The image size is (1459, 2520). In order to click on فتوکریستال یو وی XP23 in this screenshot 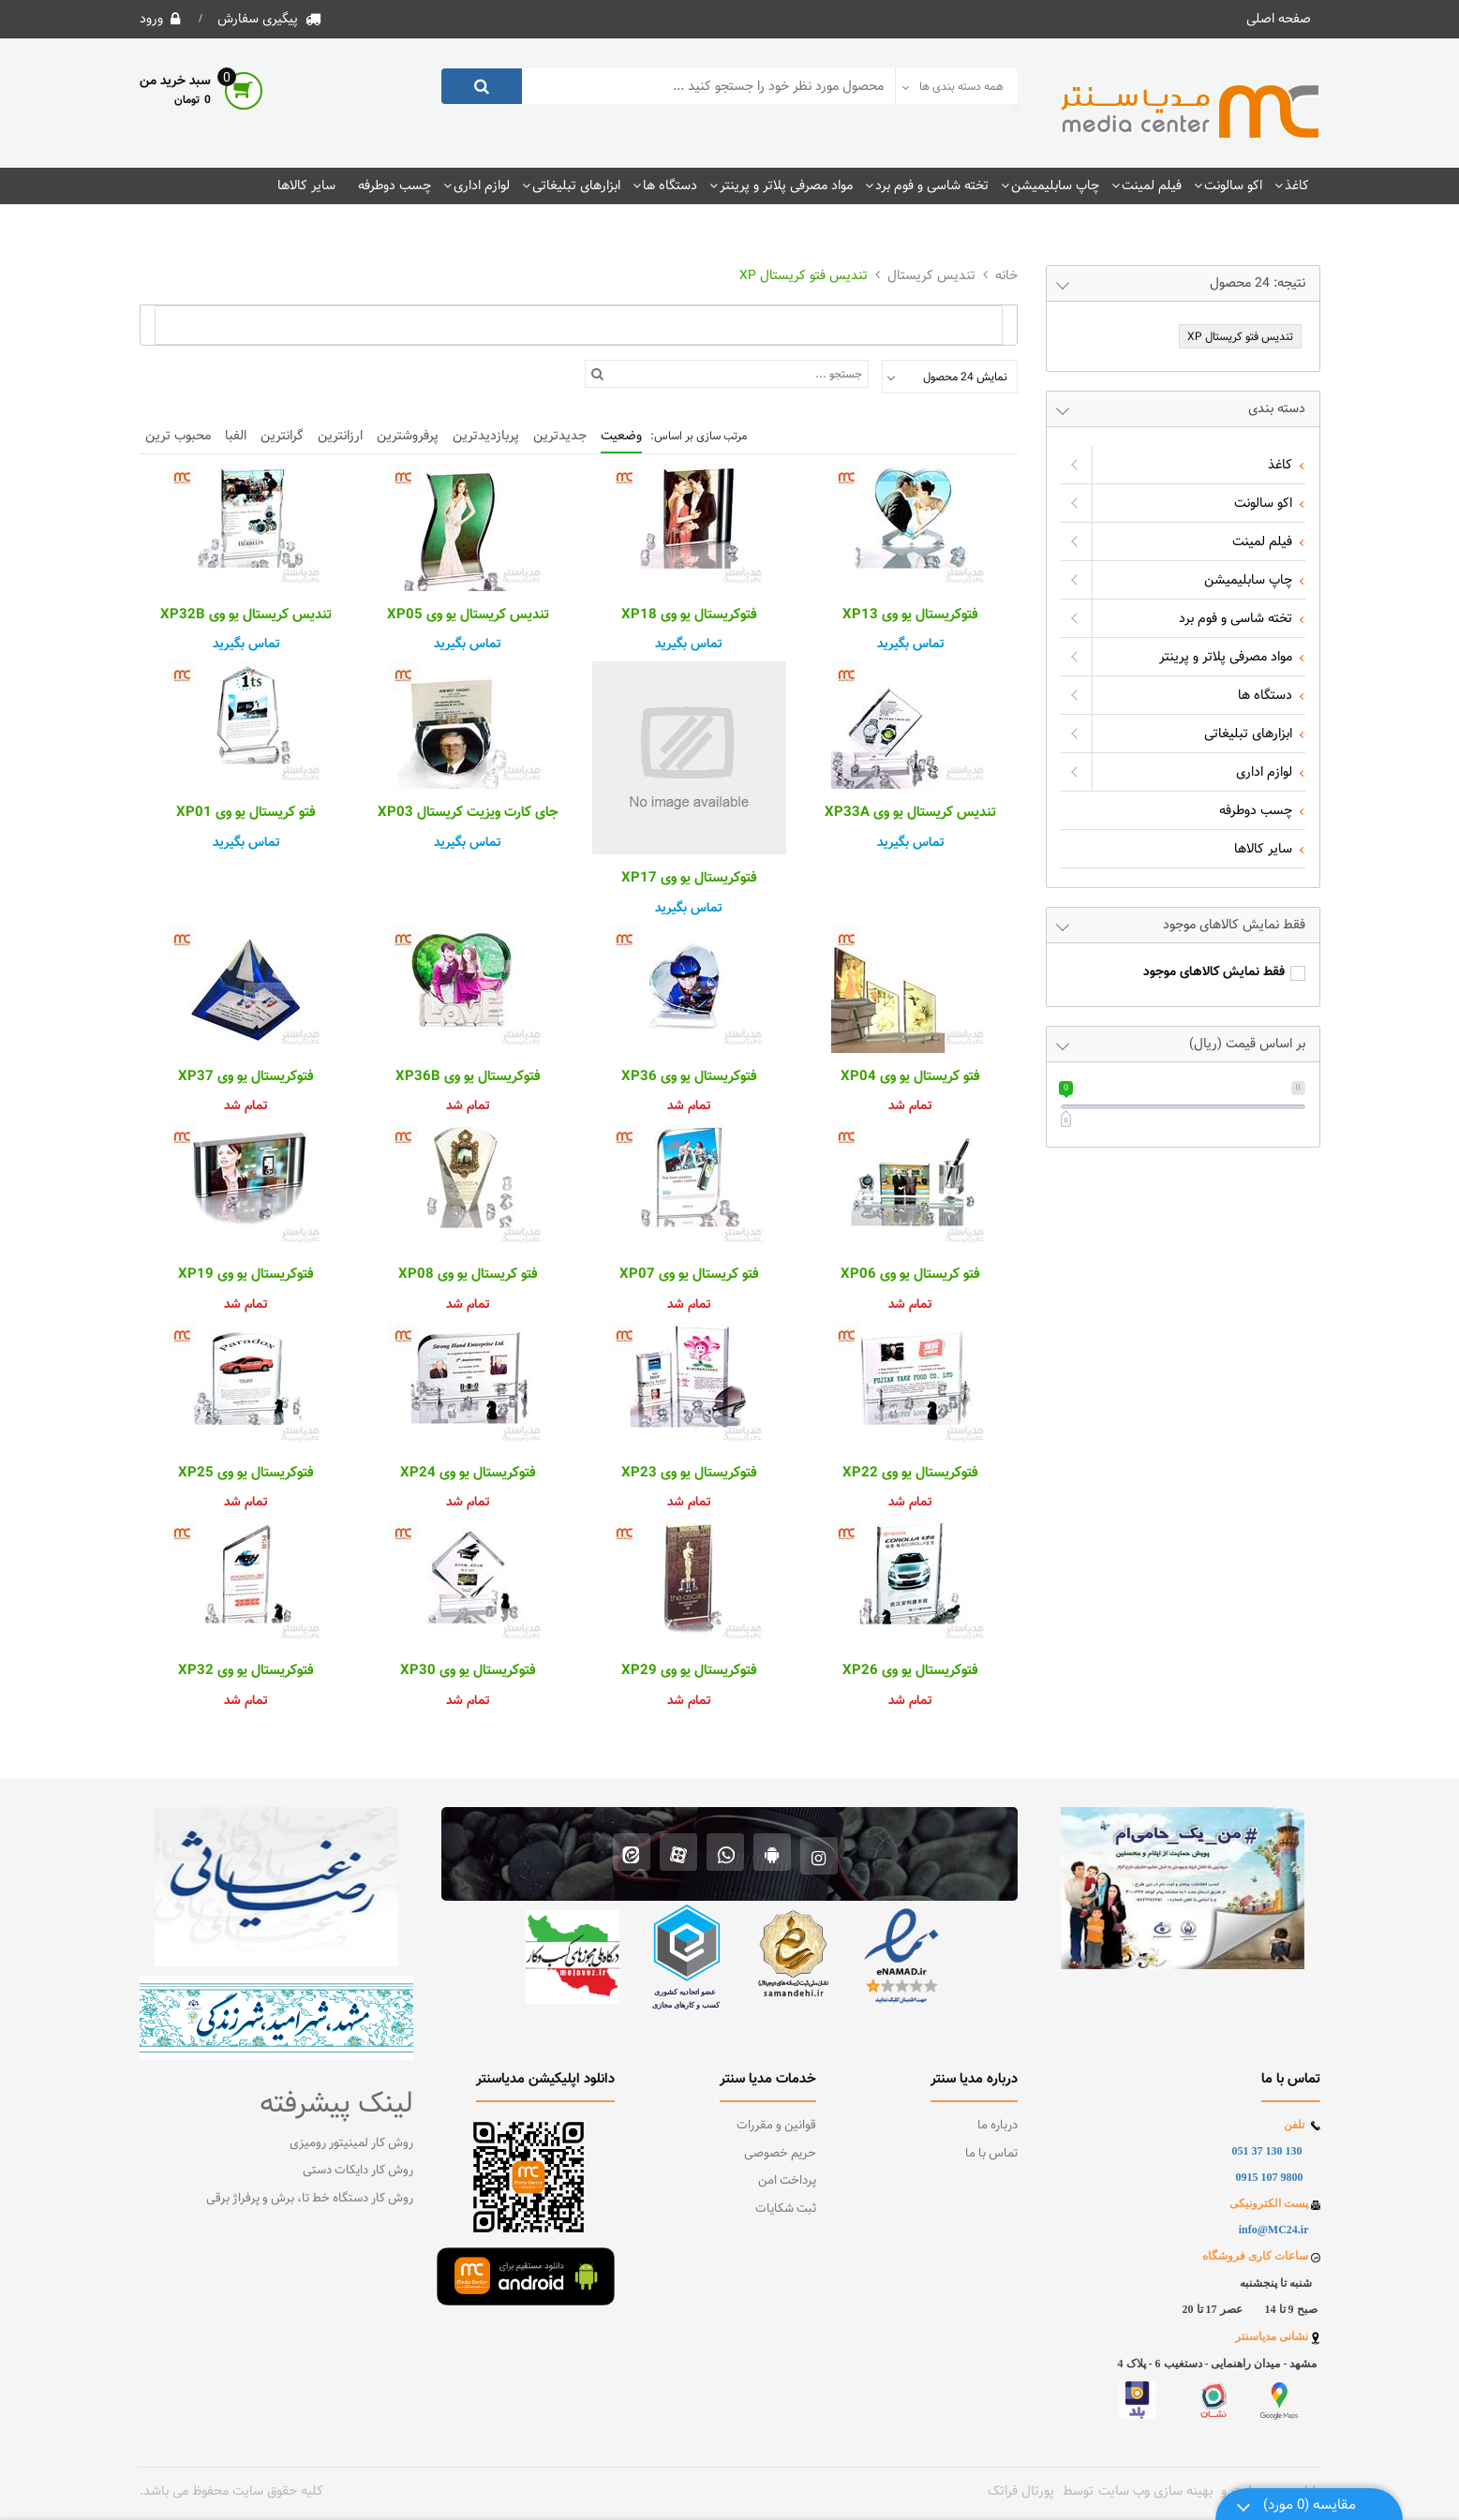, I will do `click(689, 1473)`.